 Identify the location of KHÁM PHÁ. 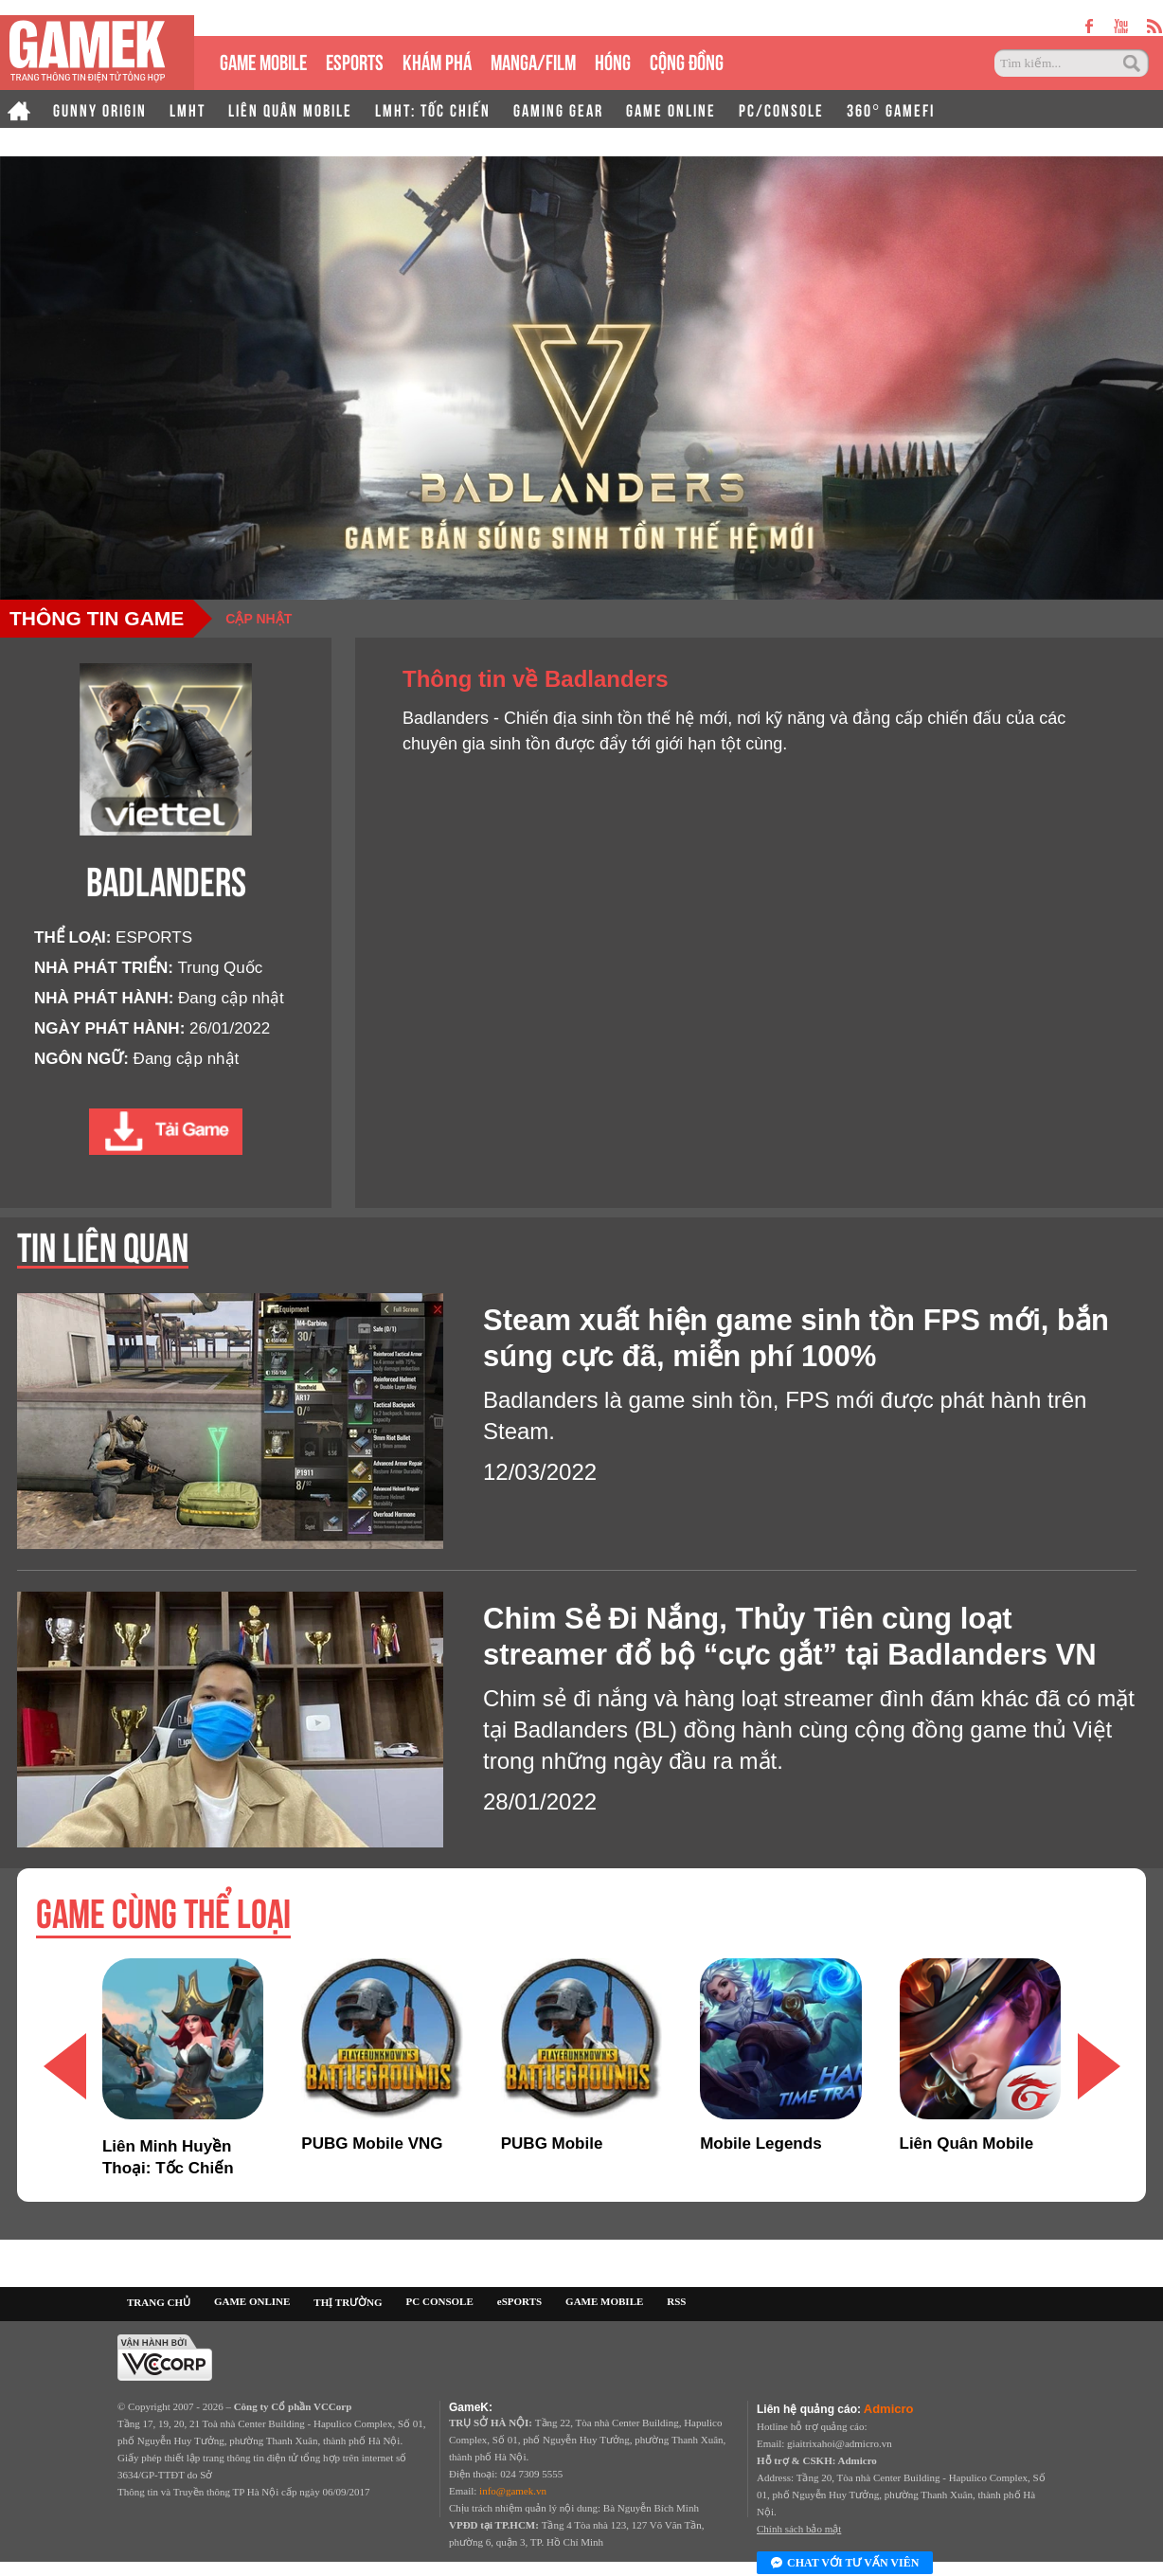
(437, 60).